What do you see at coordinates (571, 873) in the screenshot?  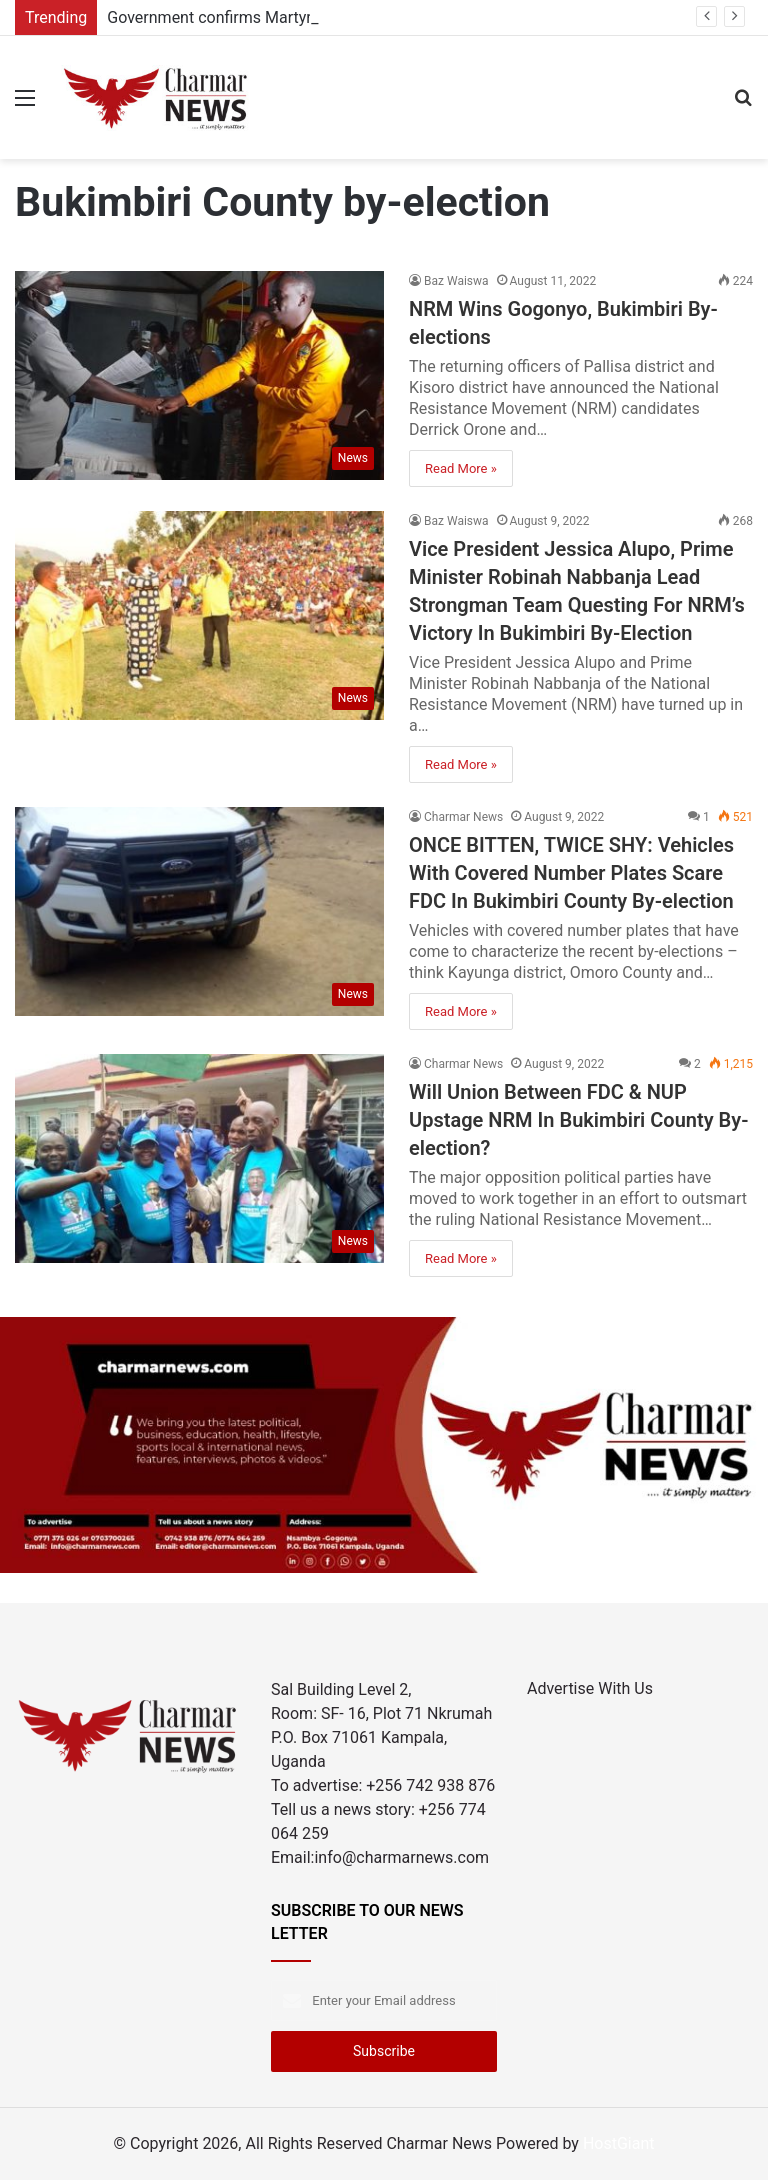 I see `ONCE BITTEN, TWICE SHY: Vehicles With Covered Number Plates Scare FDC In Bukimbiri County By-election` at bounding box center [571, 873].